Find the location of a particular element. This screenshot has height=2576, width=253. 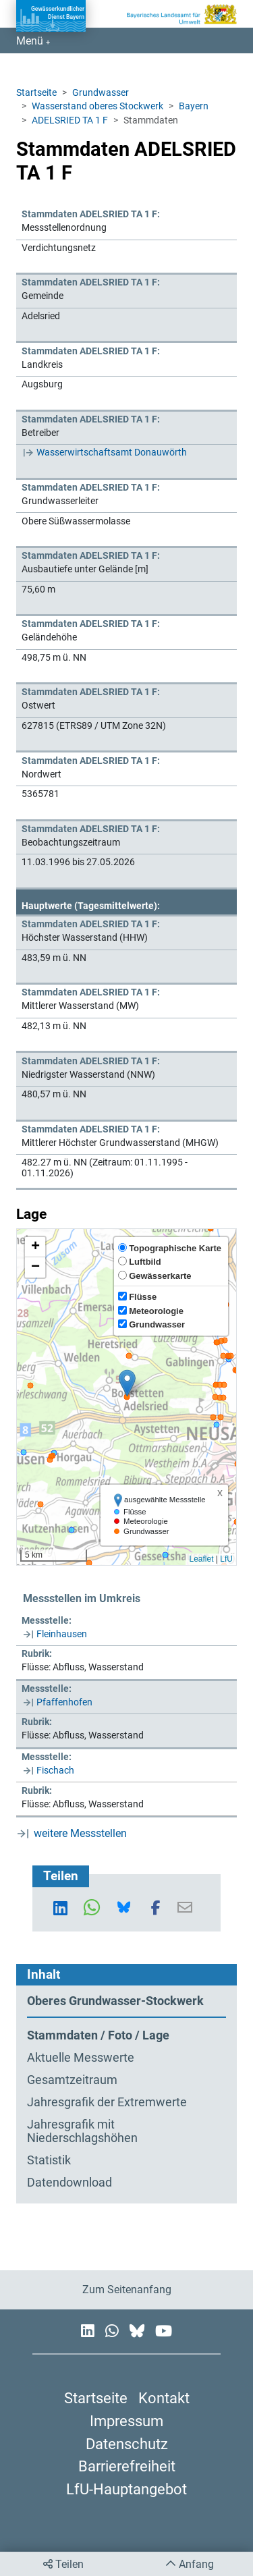

Gesamtzeitraum is located at coordinates (72, 2080).